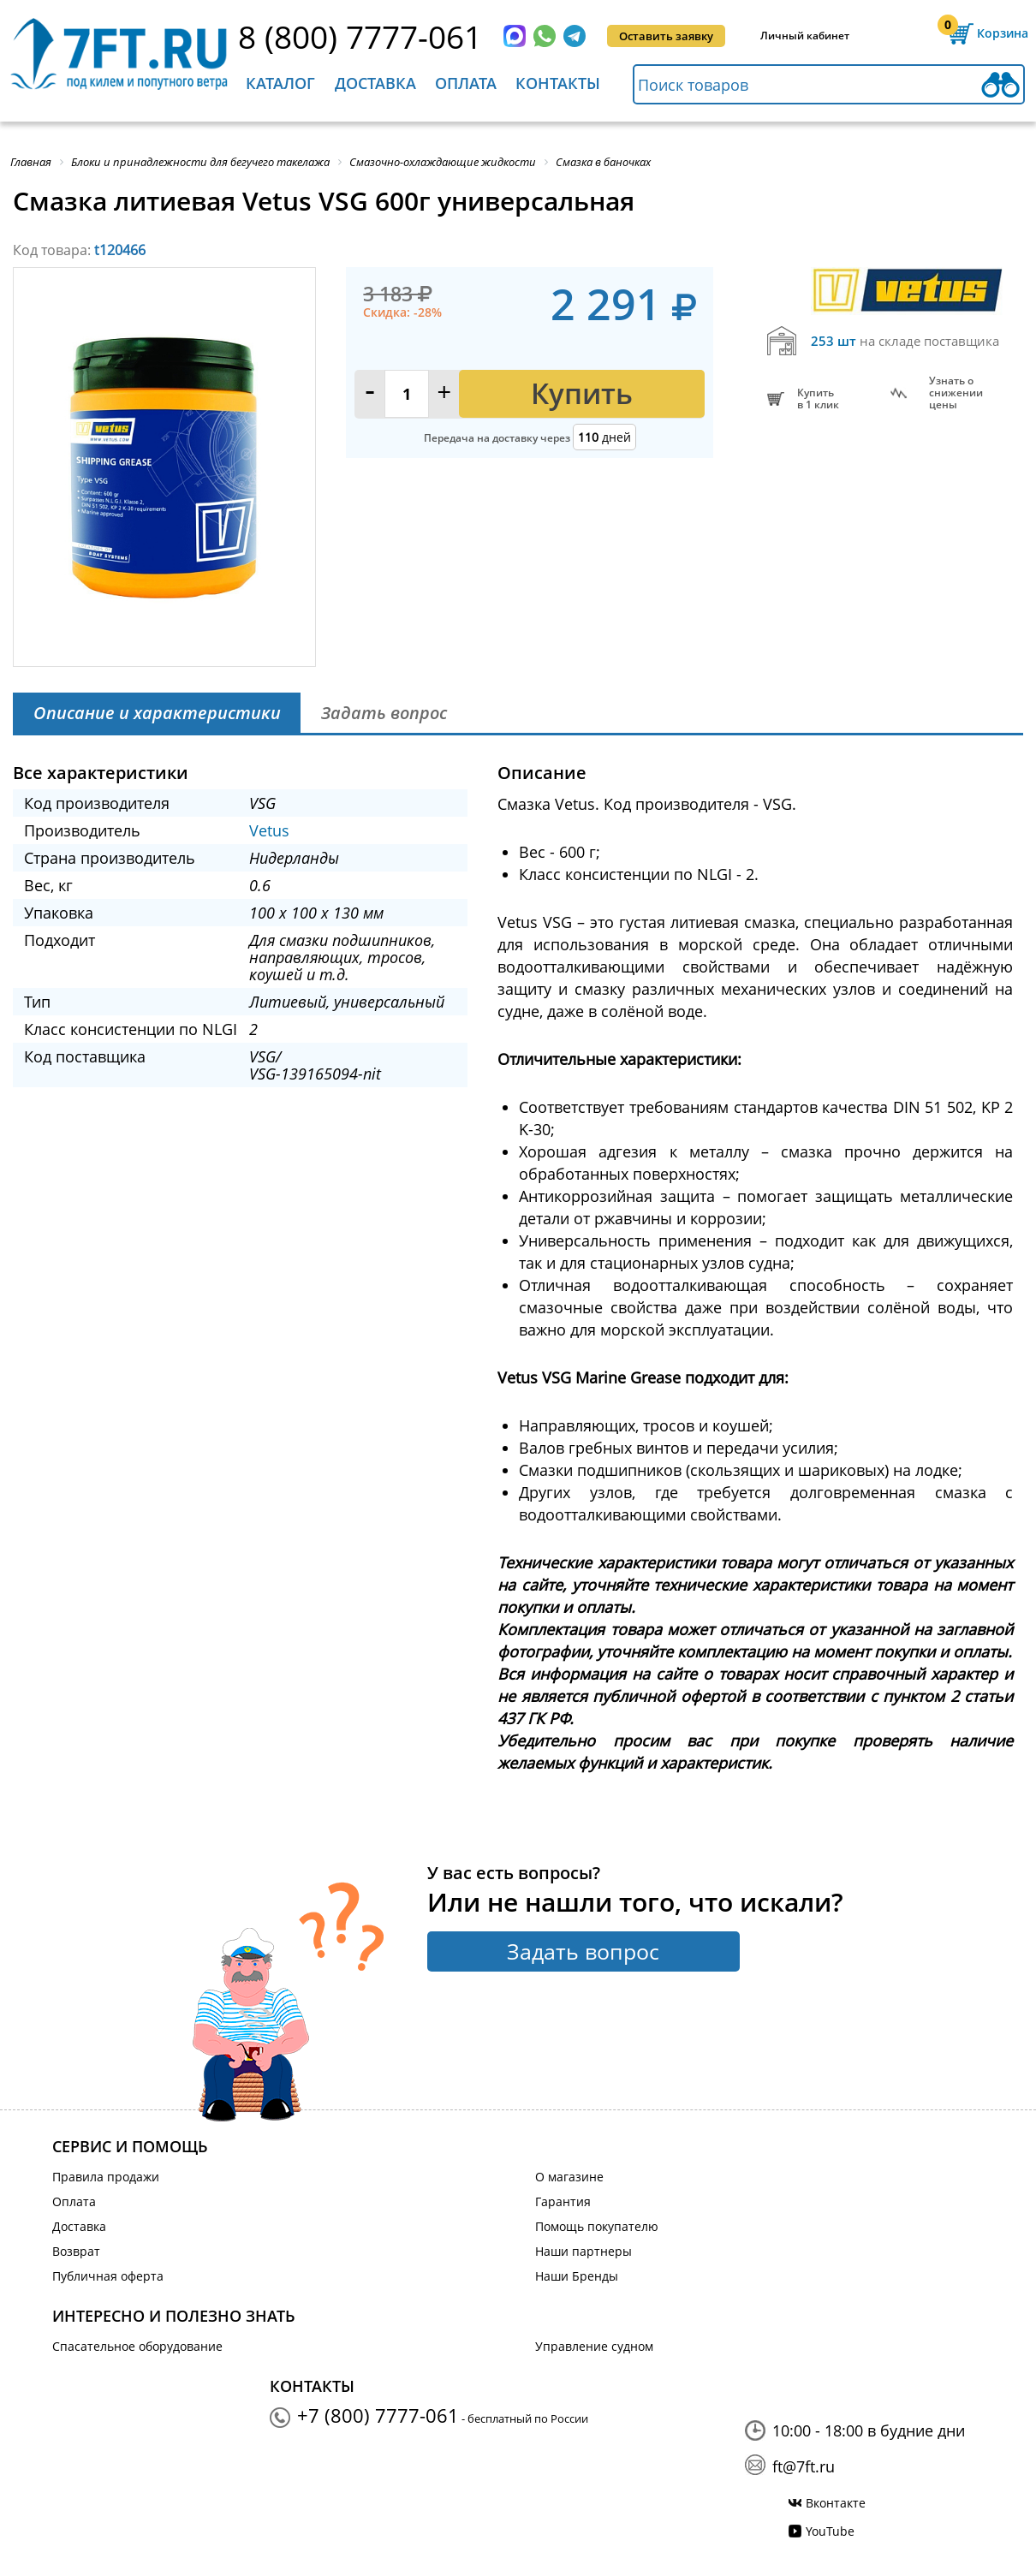 This screenshot has width=1036, height=2576. I want to click on Помощь покупателю, so click(596, 2226).